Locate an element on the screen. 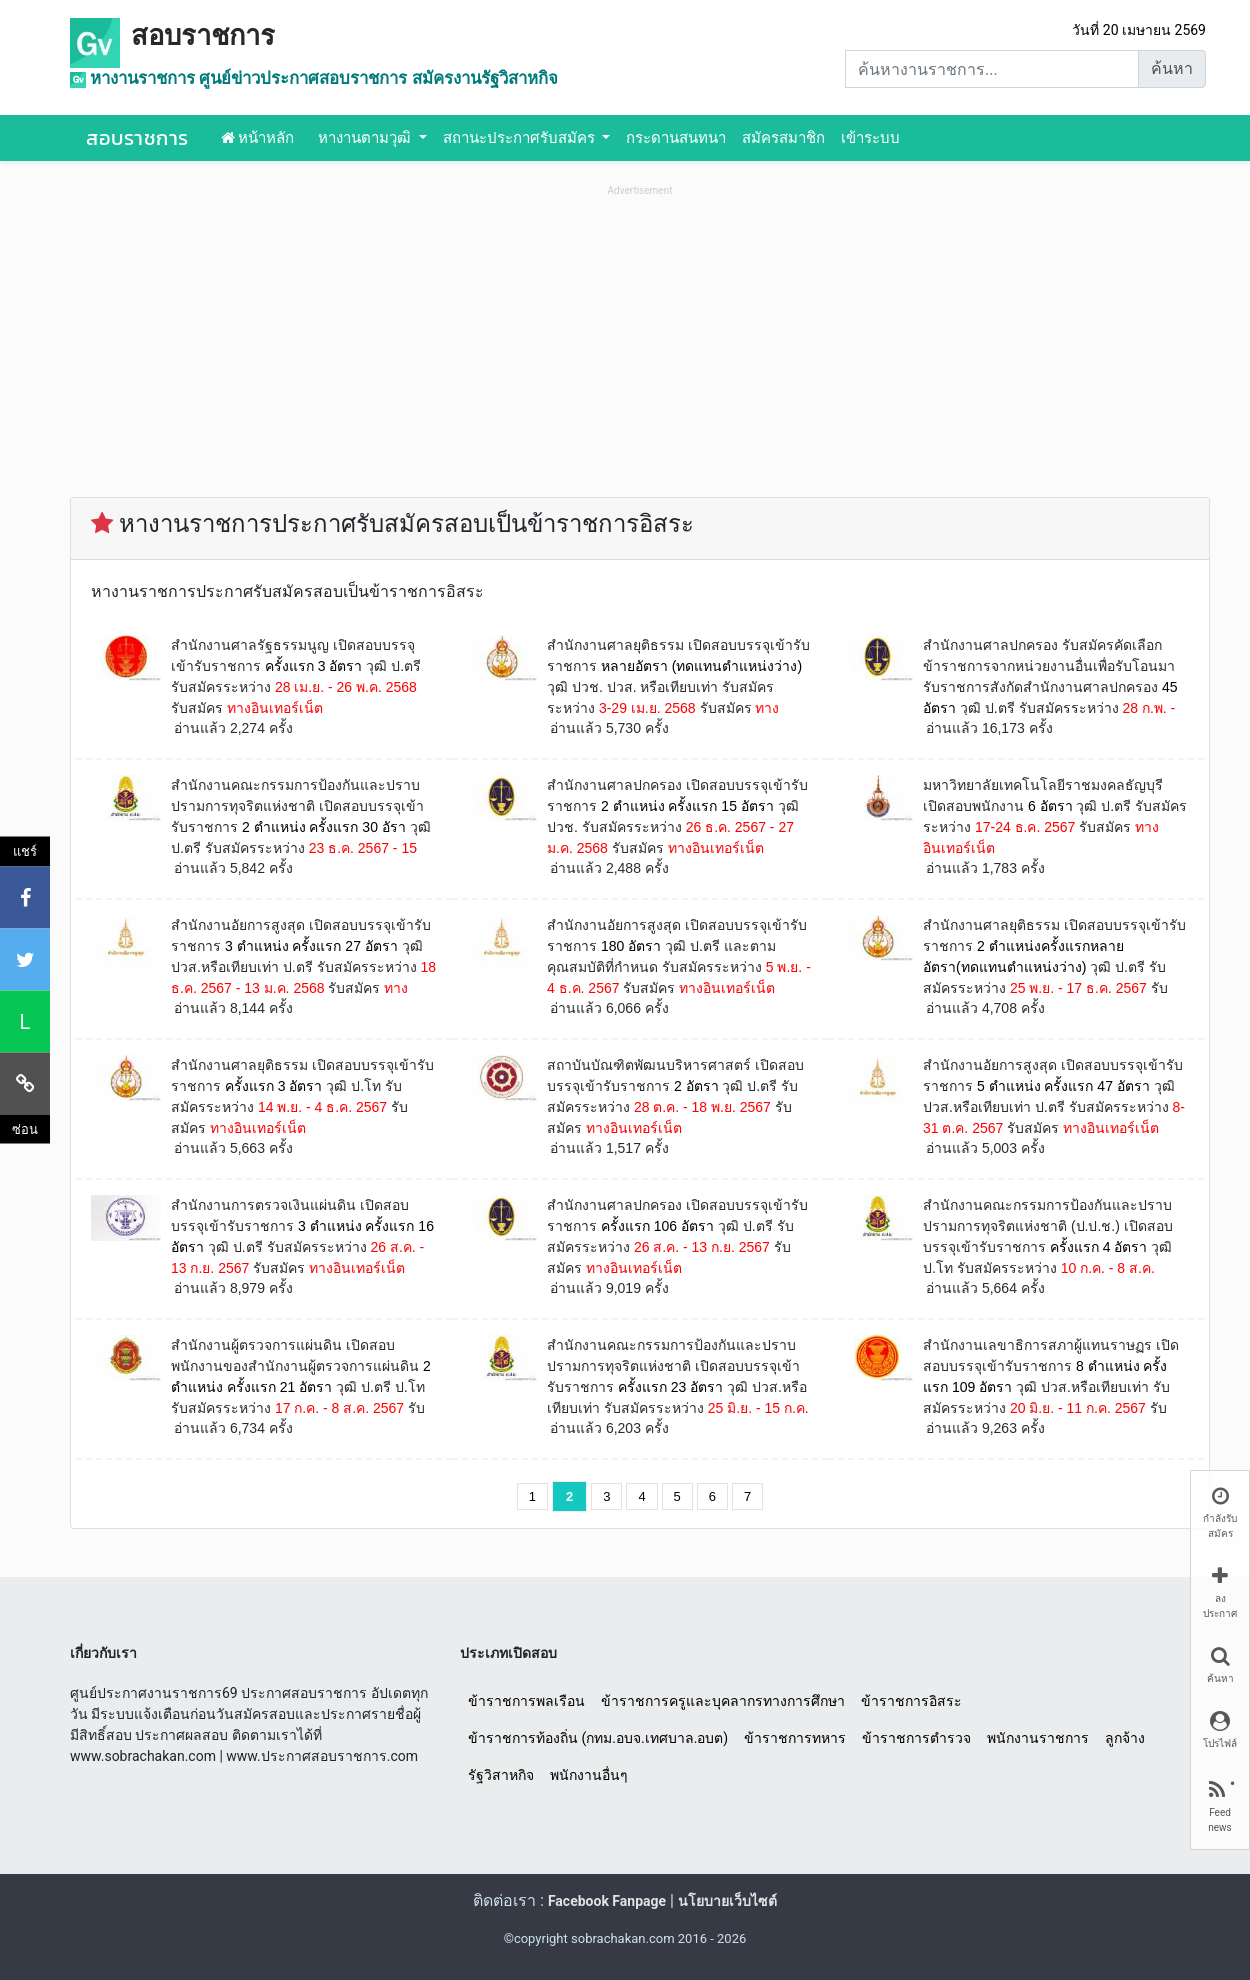 The width and height of the screenshot is (1250, 1980). ข้าราชการท้องถิ่น (กทม.อบจ.เทศบาล.อบต) is located at coordinates (598, 1738).